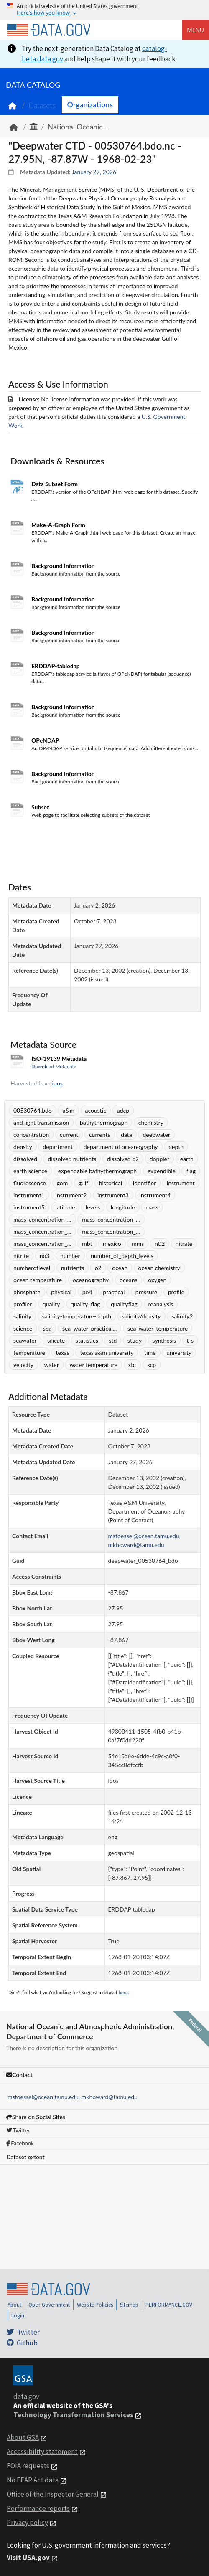 The height and width of the screenshot is (2576, 209). What do you see at coordinates (54, 483) in the screenshot?
I see `Data Subset Form` at bounding box center [54, 483].